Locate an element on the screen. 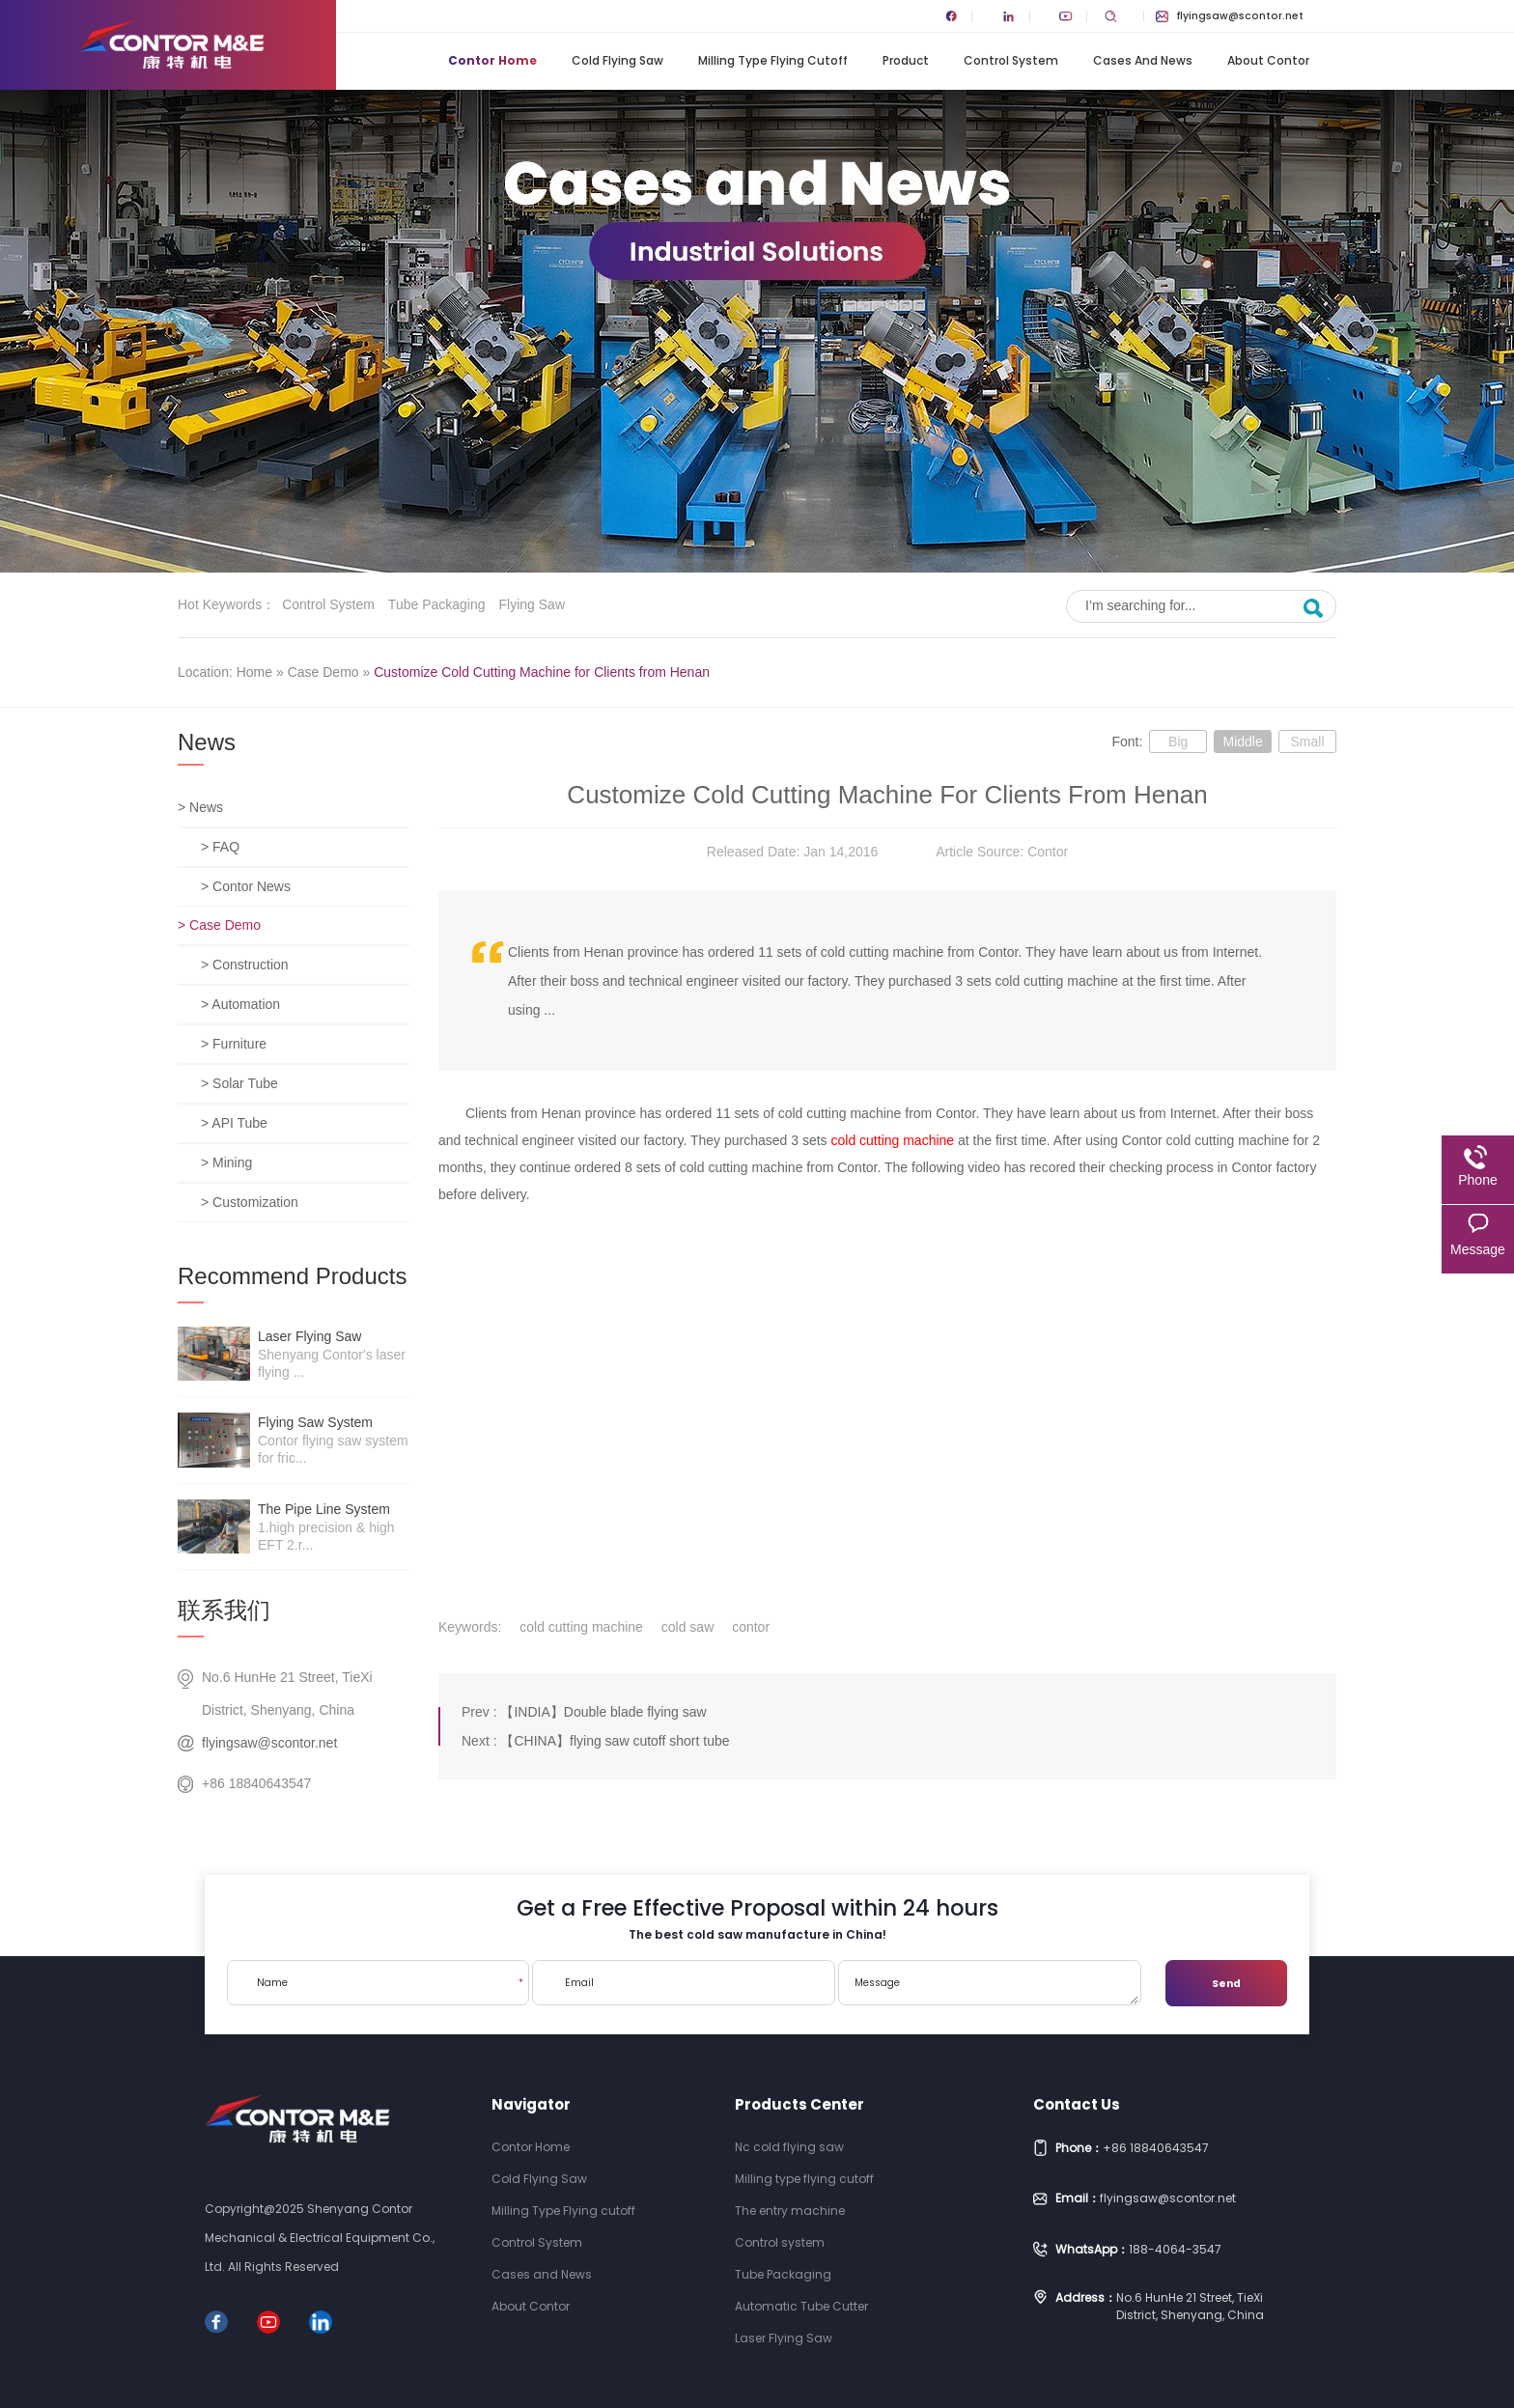  Milling type flying cutoff is located at coordinates (804, 2178).